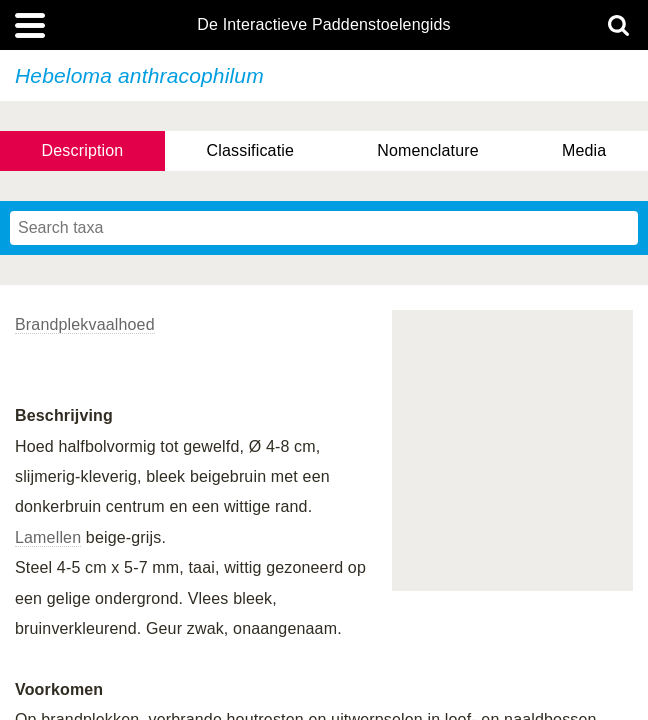 The width and height of the screenshot is (648, 720). What do you see at coordinates (48, 537) in the screenshot?
I see `Lamellen` at bounding box center [48, 537].